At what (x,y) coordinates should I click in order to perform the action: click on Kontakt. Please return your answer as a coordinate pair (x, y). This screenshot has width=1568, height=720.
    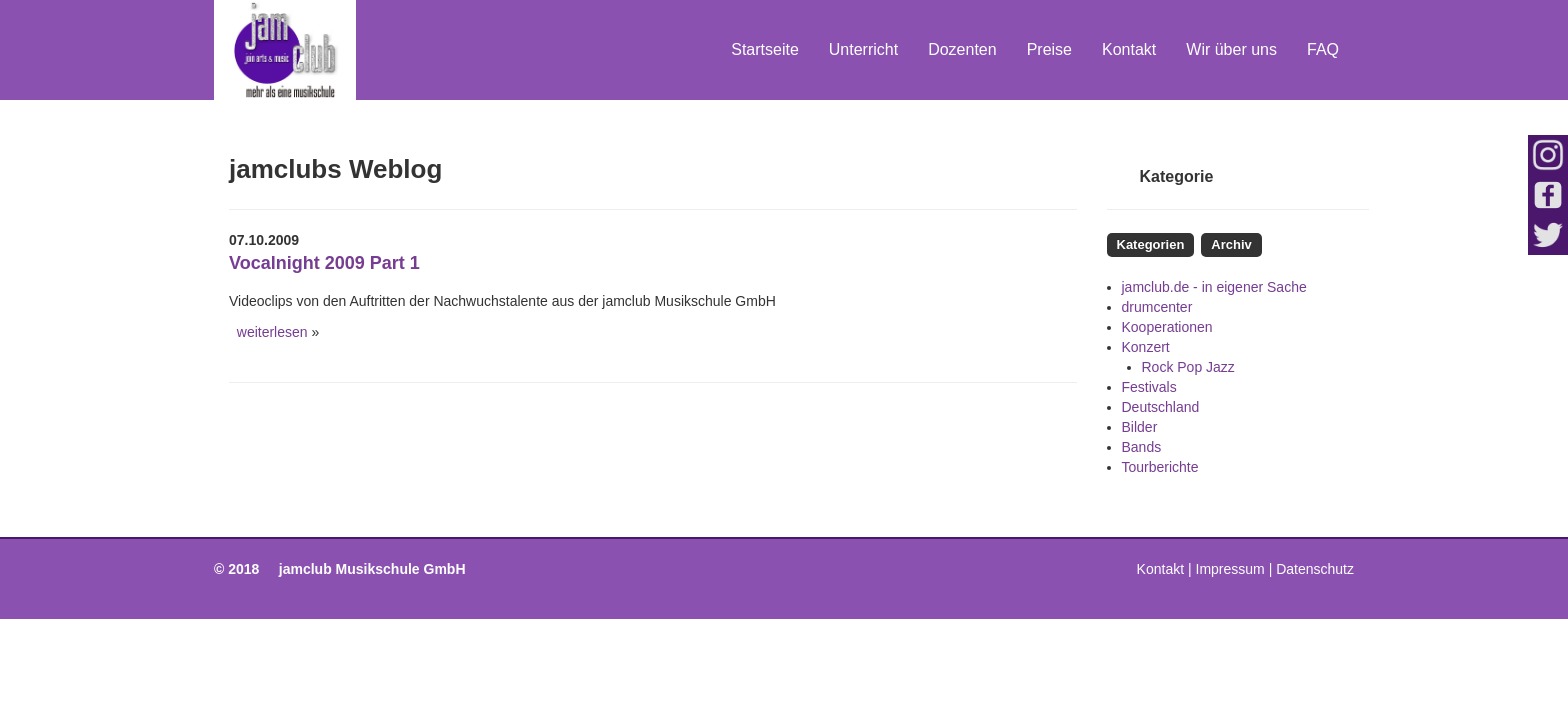
    Looking at the image, I should click on (1129, 49).